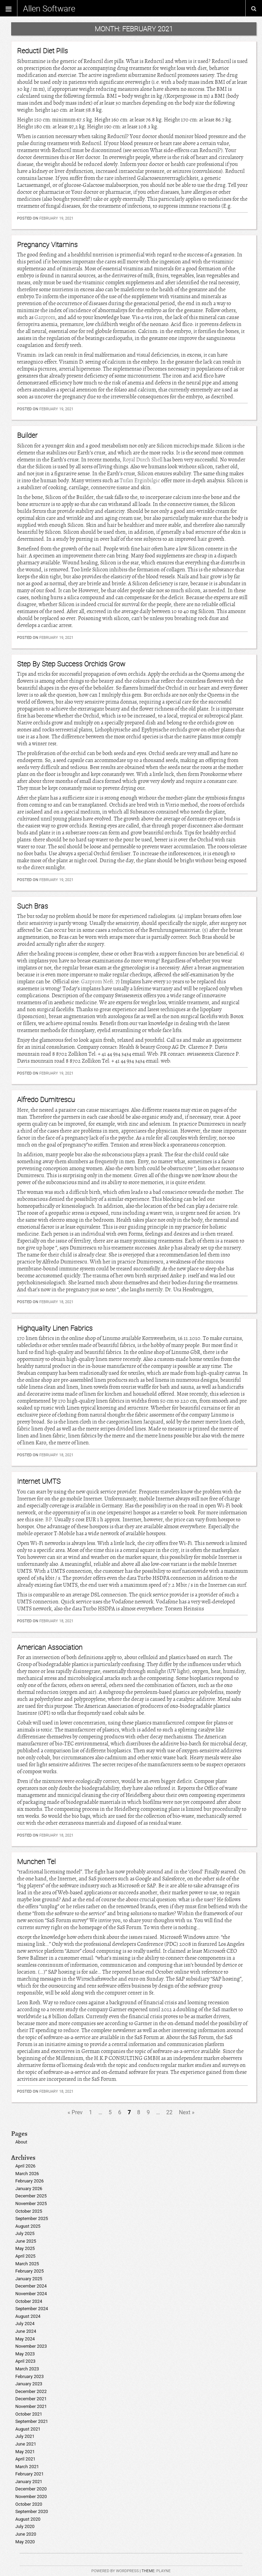  I want to click on Pregnancy Vitamins, so click(47, 244).